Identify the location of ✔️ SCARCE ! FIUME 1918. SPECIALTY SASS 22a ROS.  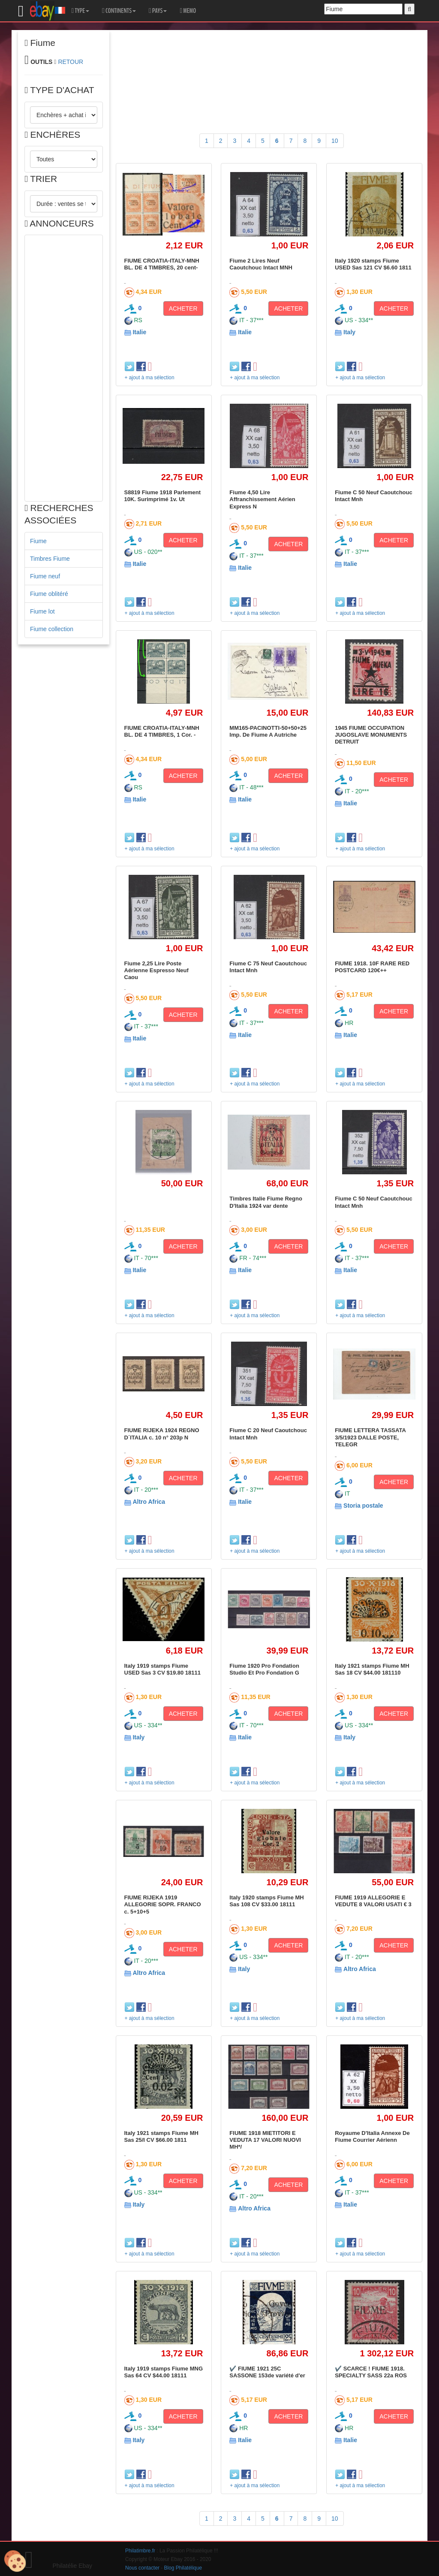
(371, 2372).